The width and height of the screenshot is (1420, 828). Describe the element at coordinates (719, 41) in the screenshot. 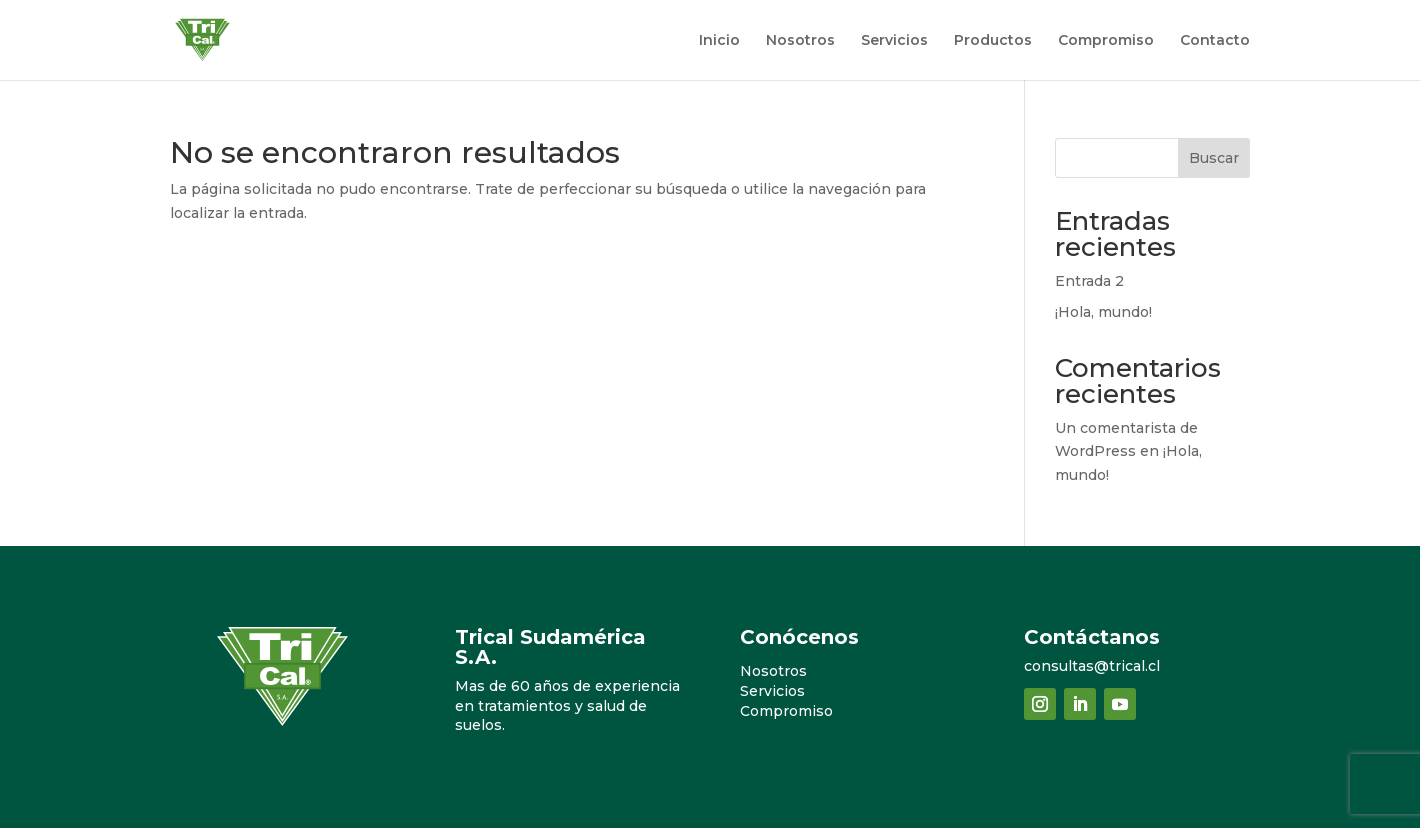

I see `Inicio` at that location.